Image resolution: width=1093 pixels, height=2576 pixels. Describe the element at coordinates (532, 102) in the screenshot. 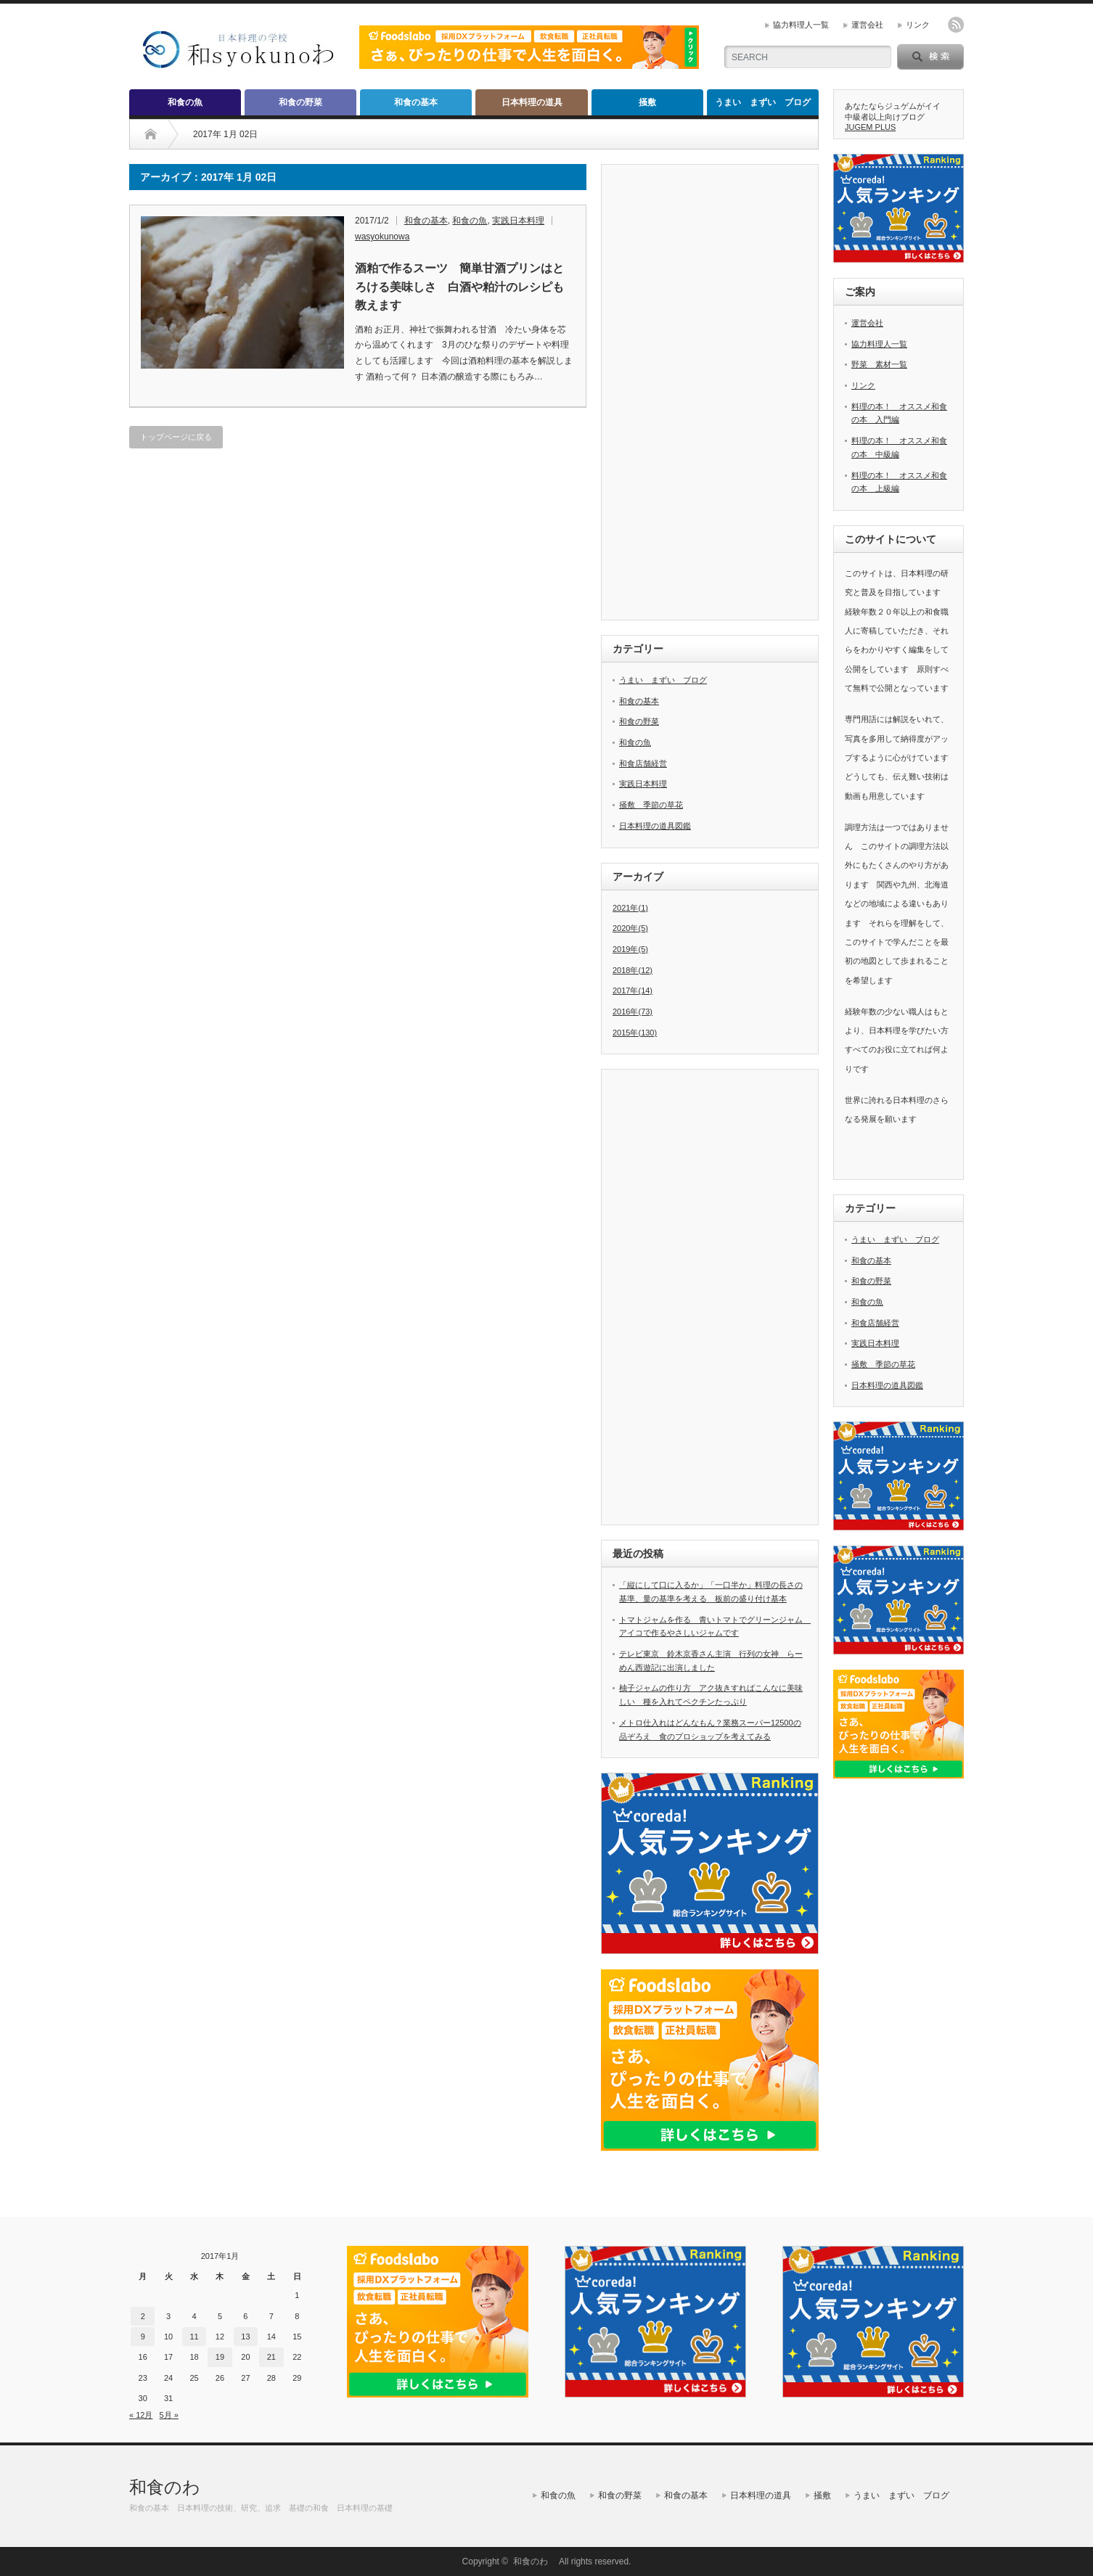

I see `日本料理の道具` at that location.